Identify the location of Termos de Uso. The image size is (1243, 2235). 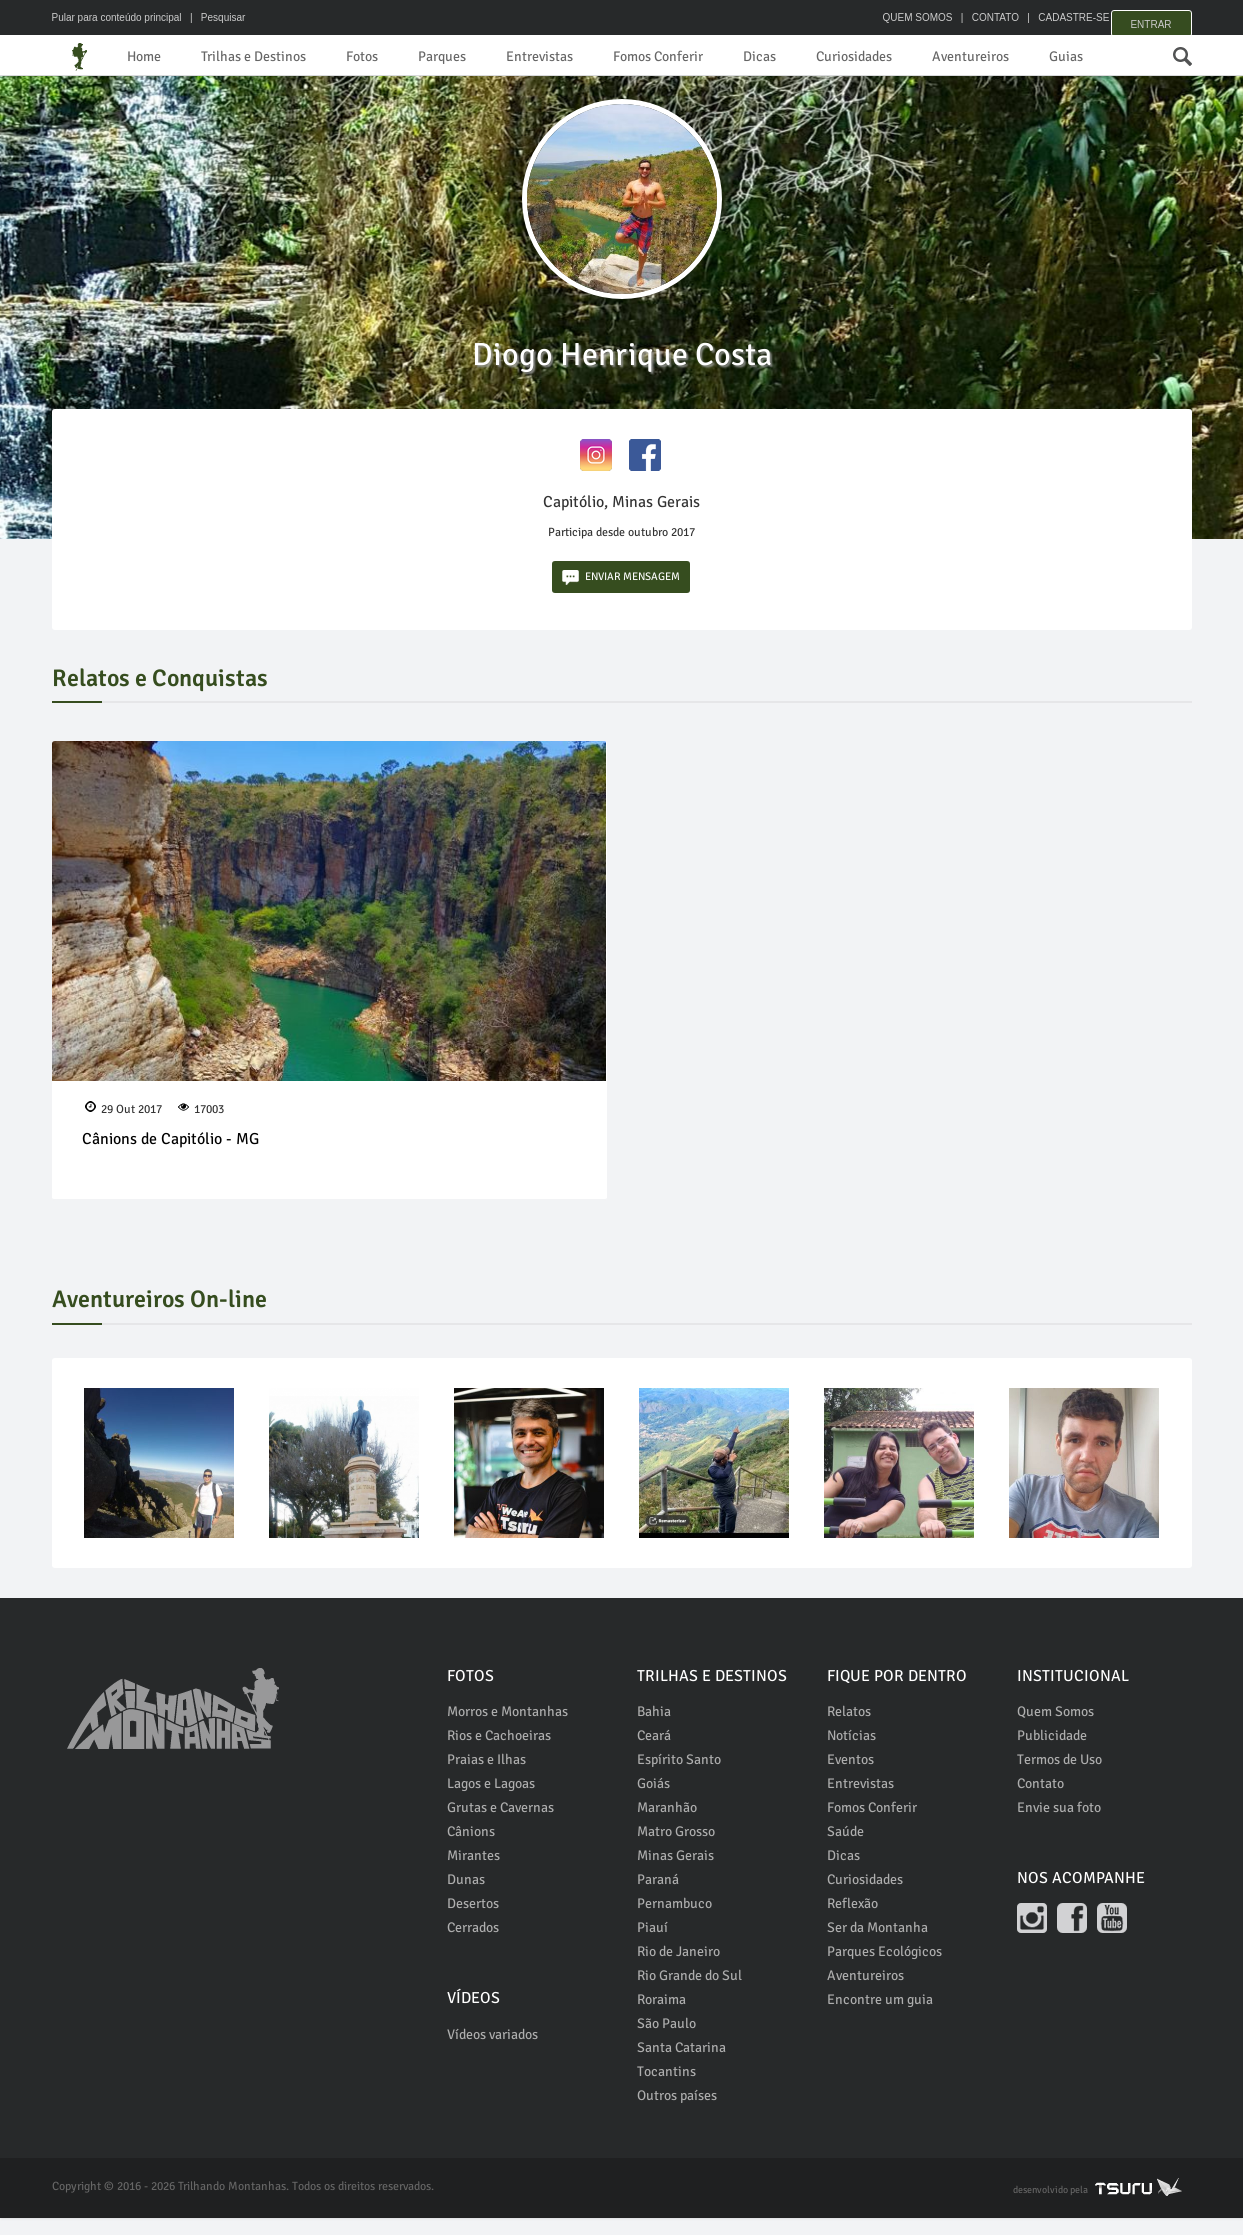
(1059, 1776).